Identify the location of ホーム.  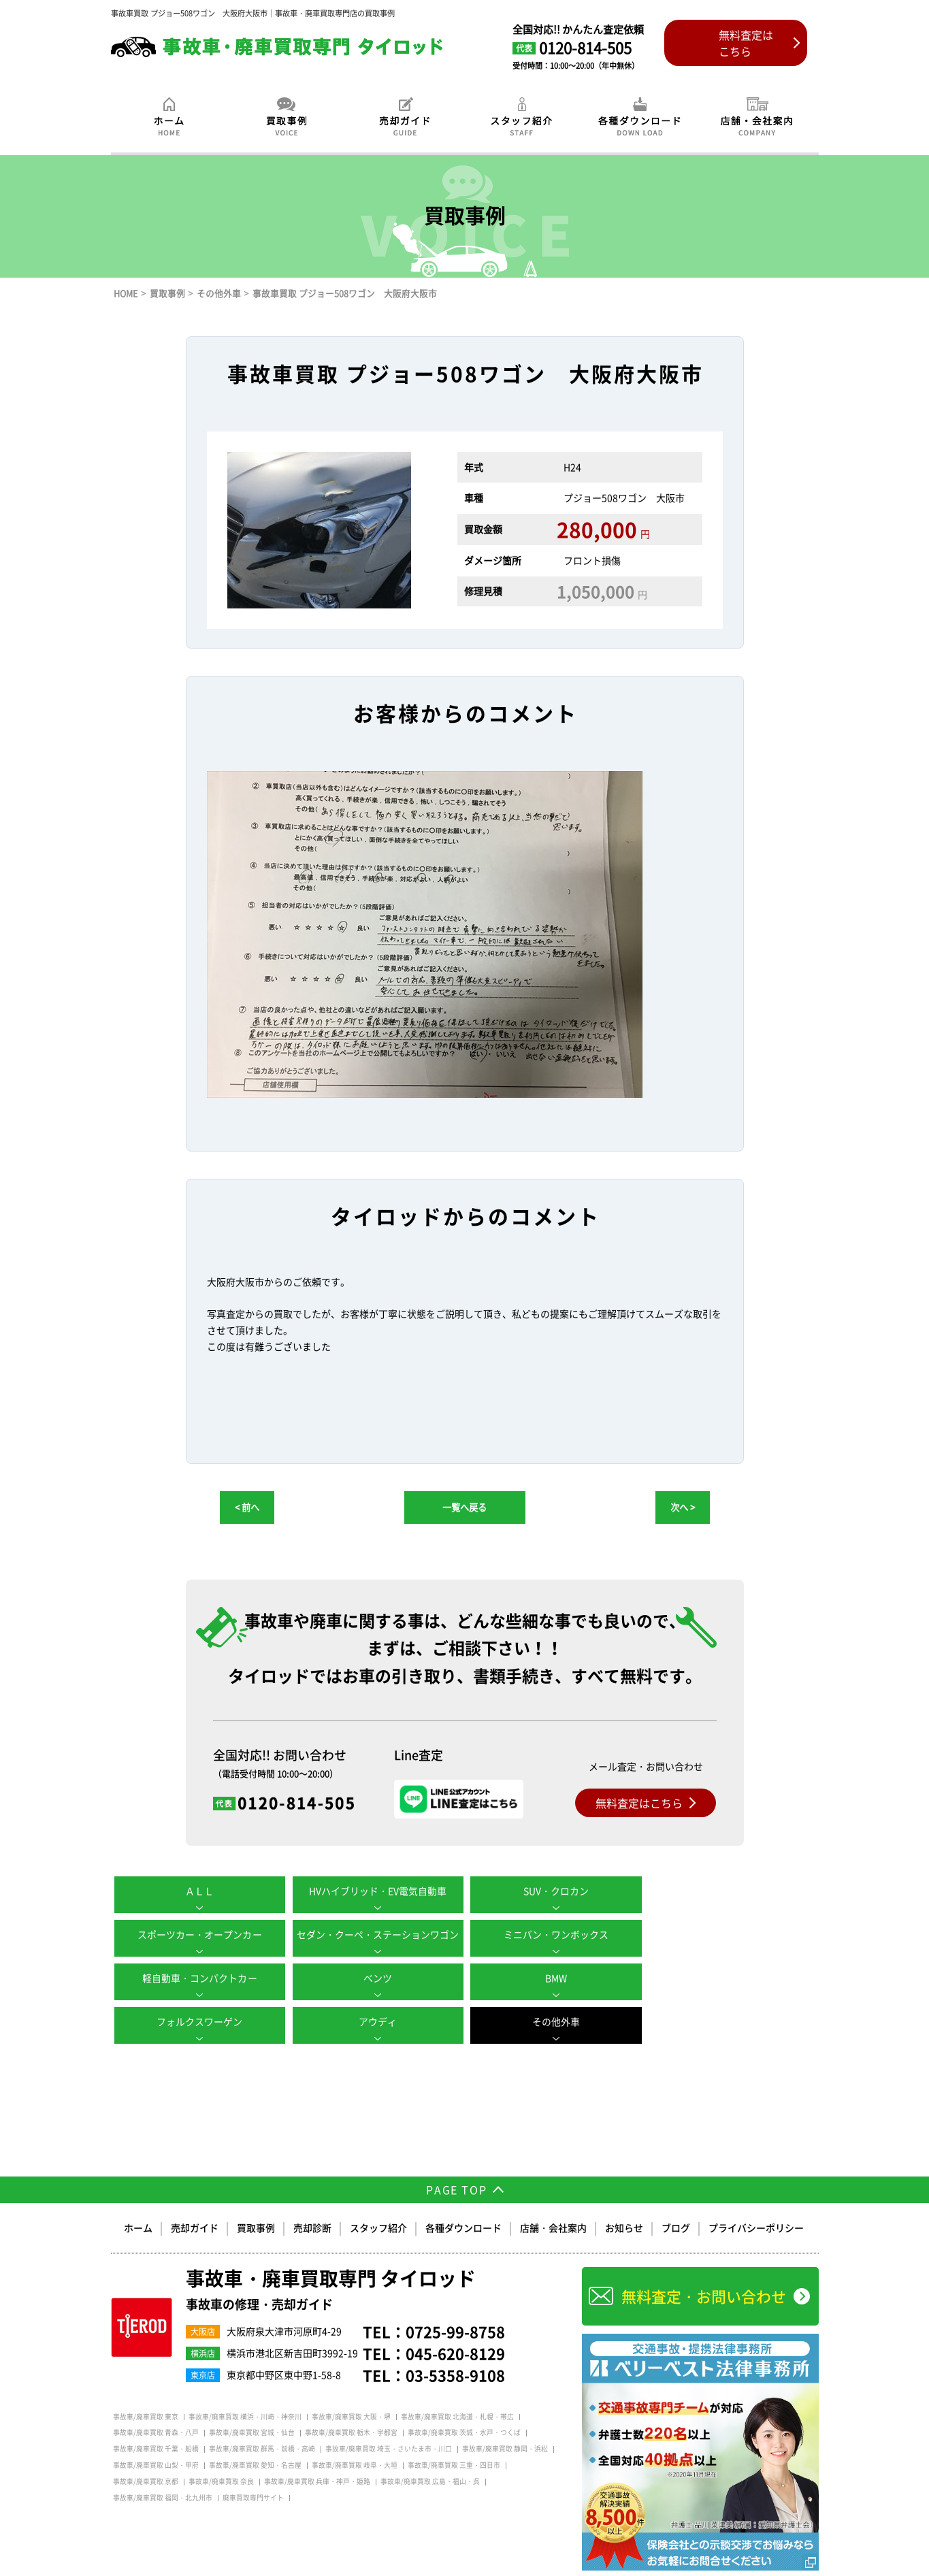
(138, 2199).